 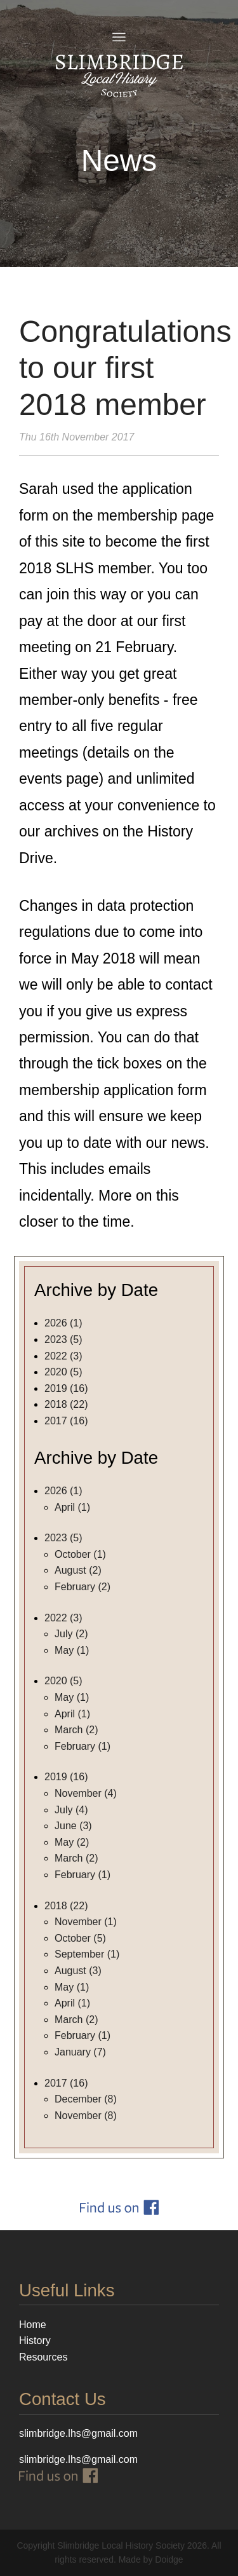 What do you see at coordinates (86, 2099) in the screenshot?
I see `December (8)` at bounding box center [86, 2099].